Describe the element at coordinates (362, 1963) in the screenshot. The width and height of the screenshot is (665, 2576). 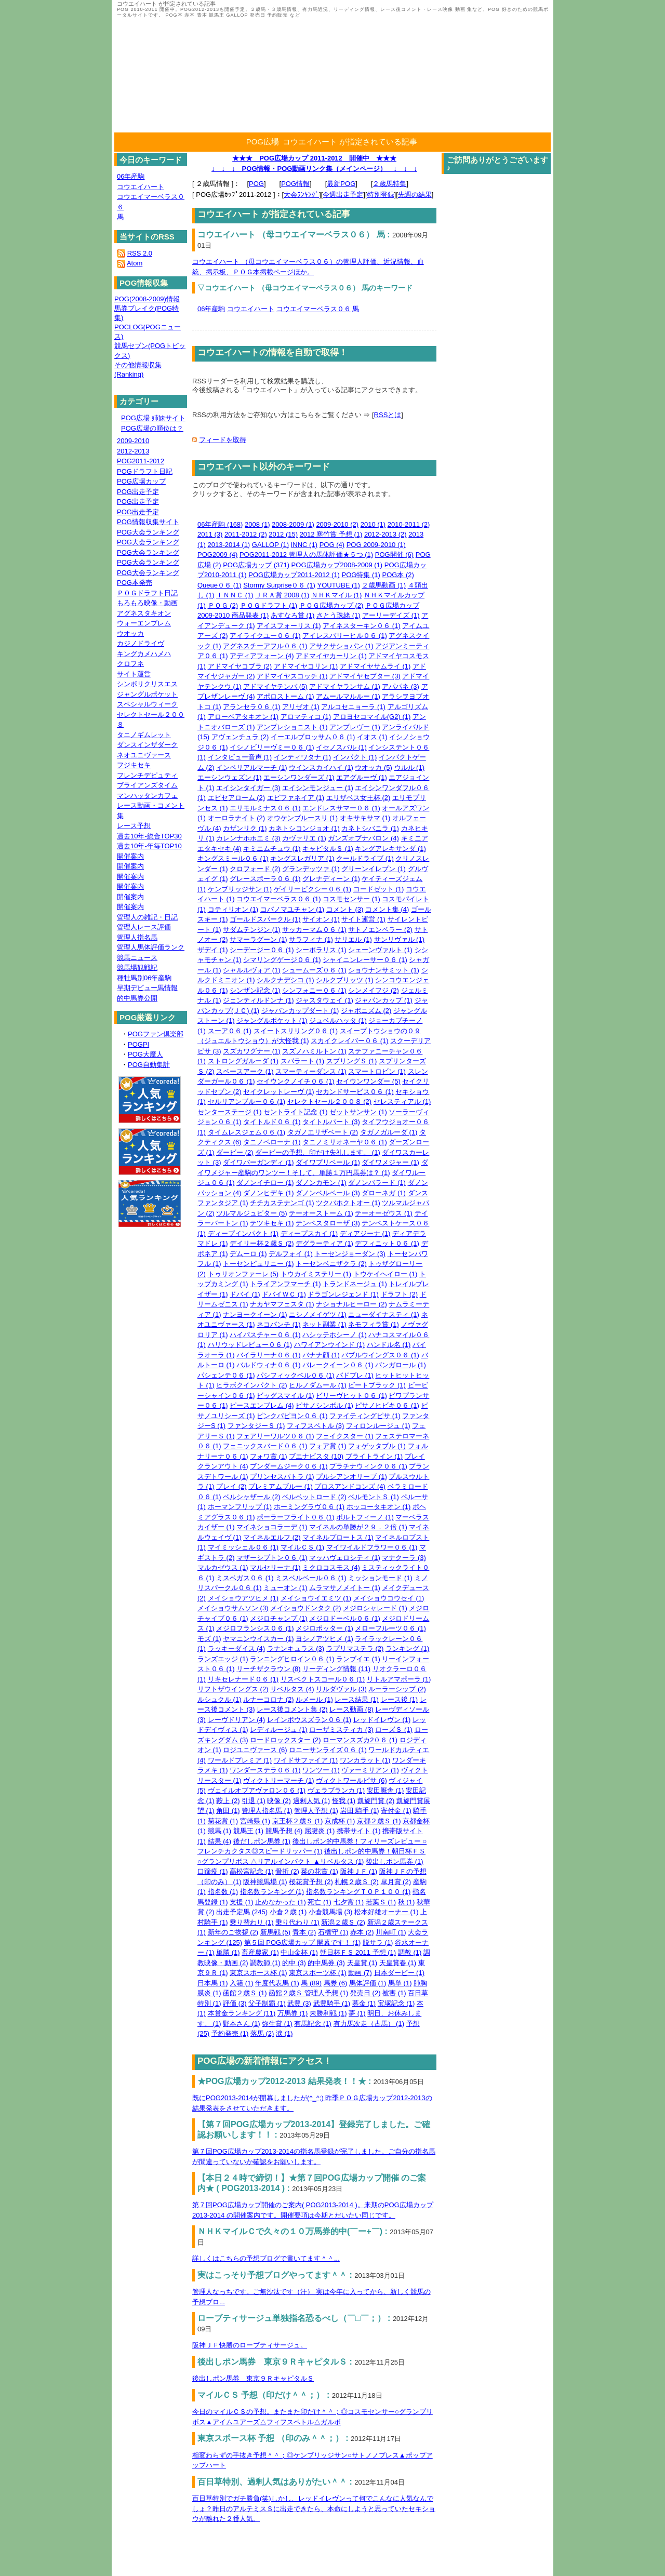
I see `天皇賞 (1)` at that location.